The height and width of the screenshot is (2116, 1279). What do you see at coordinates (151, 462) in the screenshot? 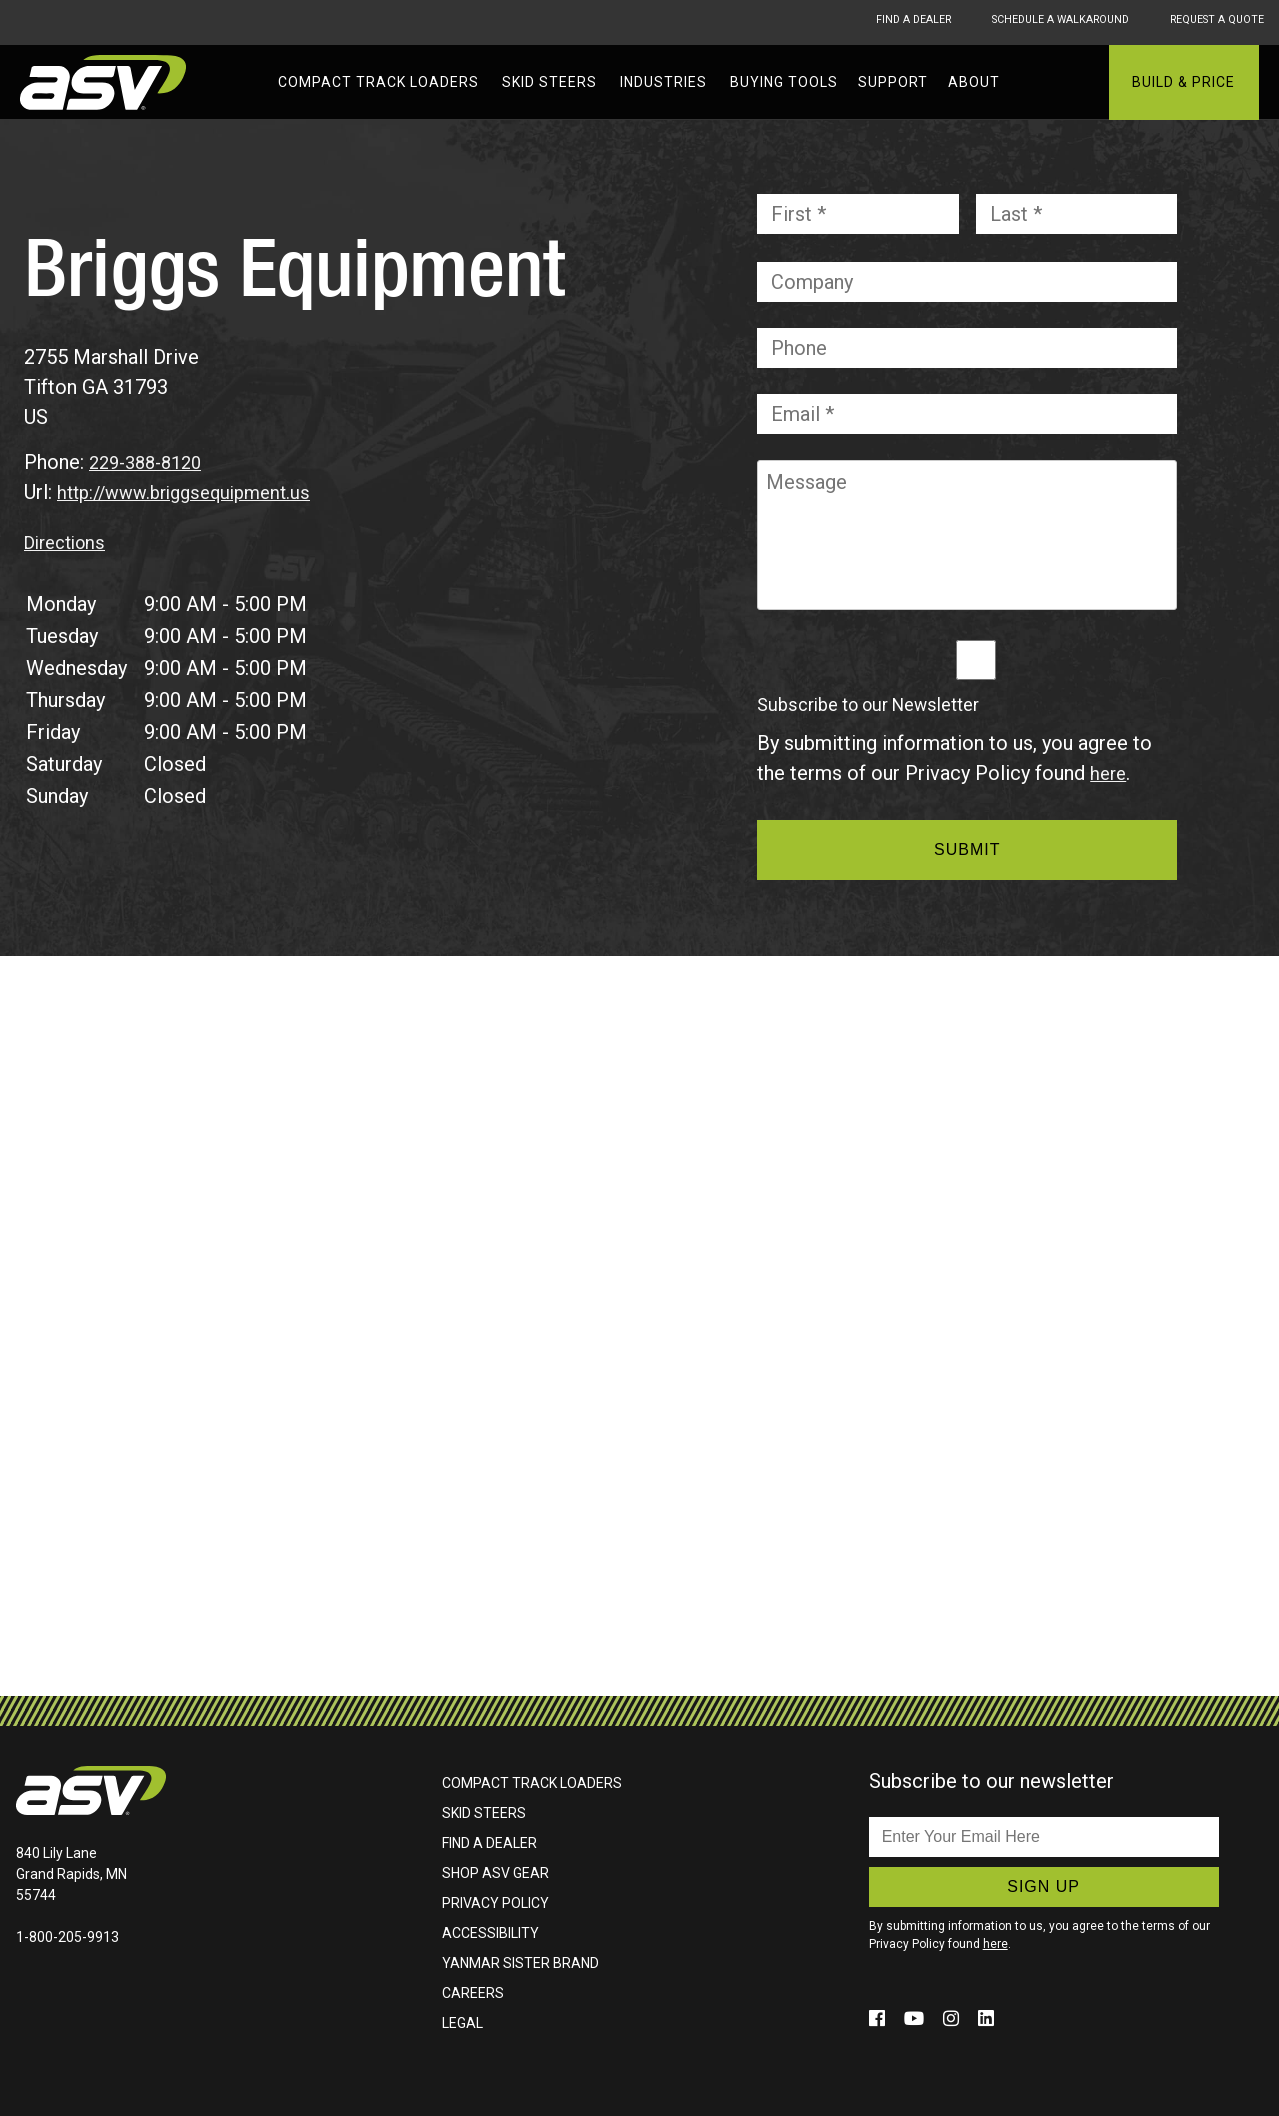
I see `229-388-8120` at bounding box center [151, 462].